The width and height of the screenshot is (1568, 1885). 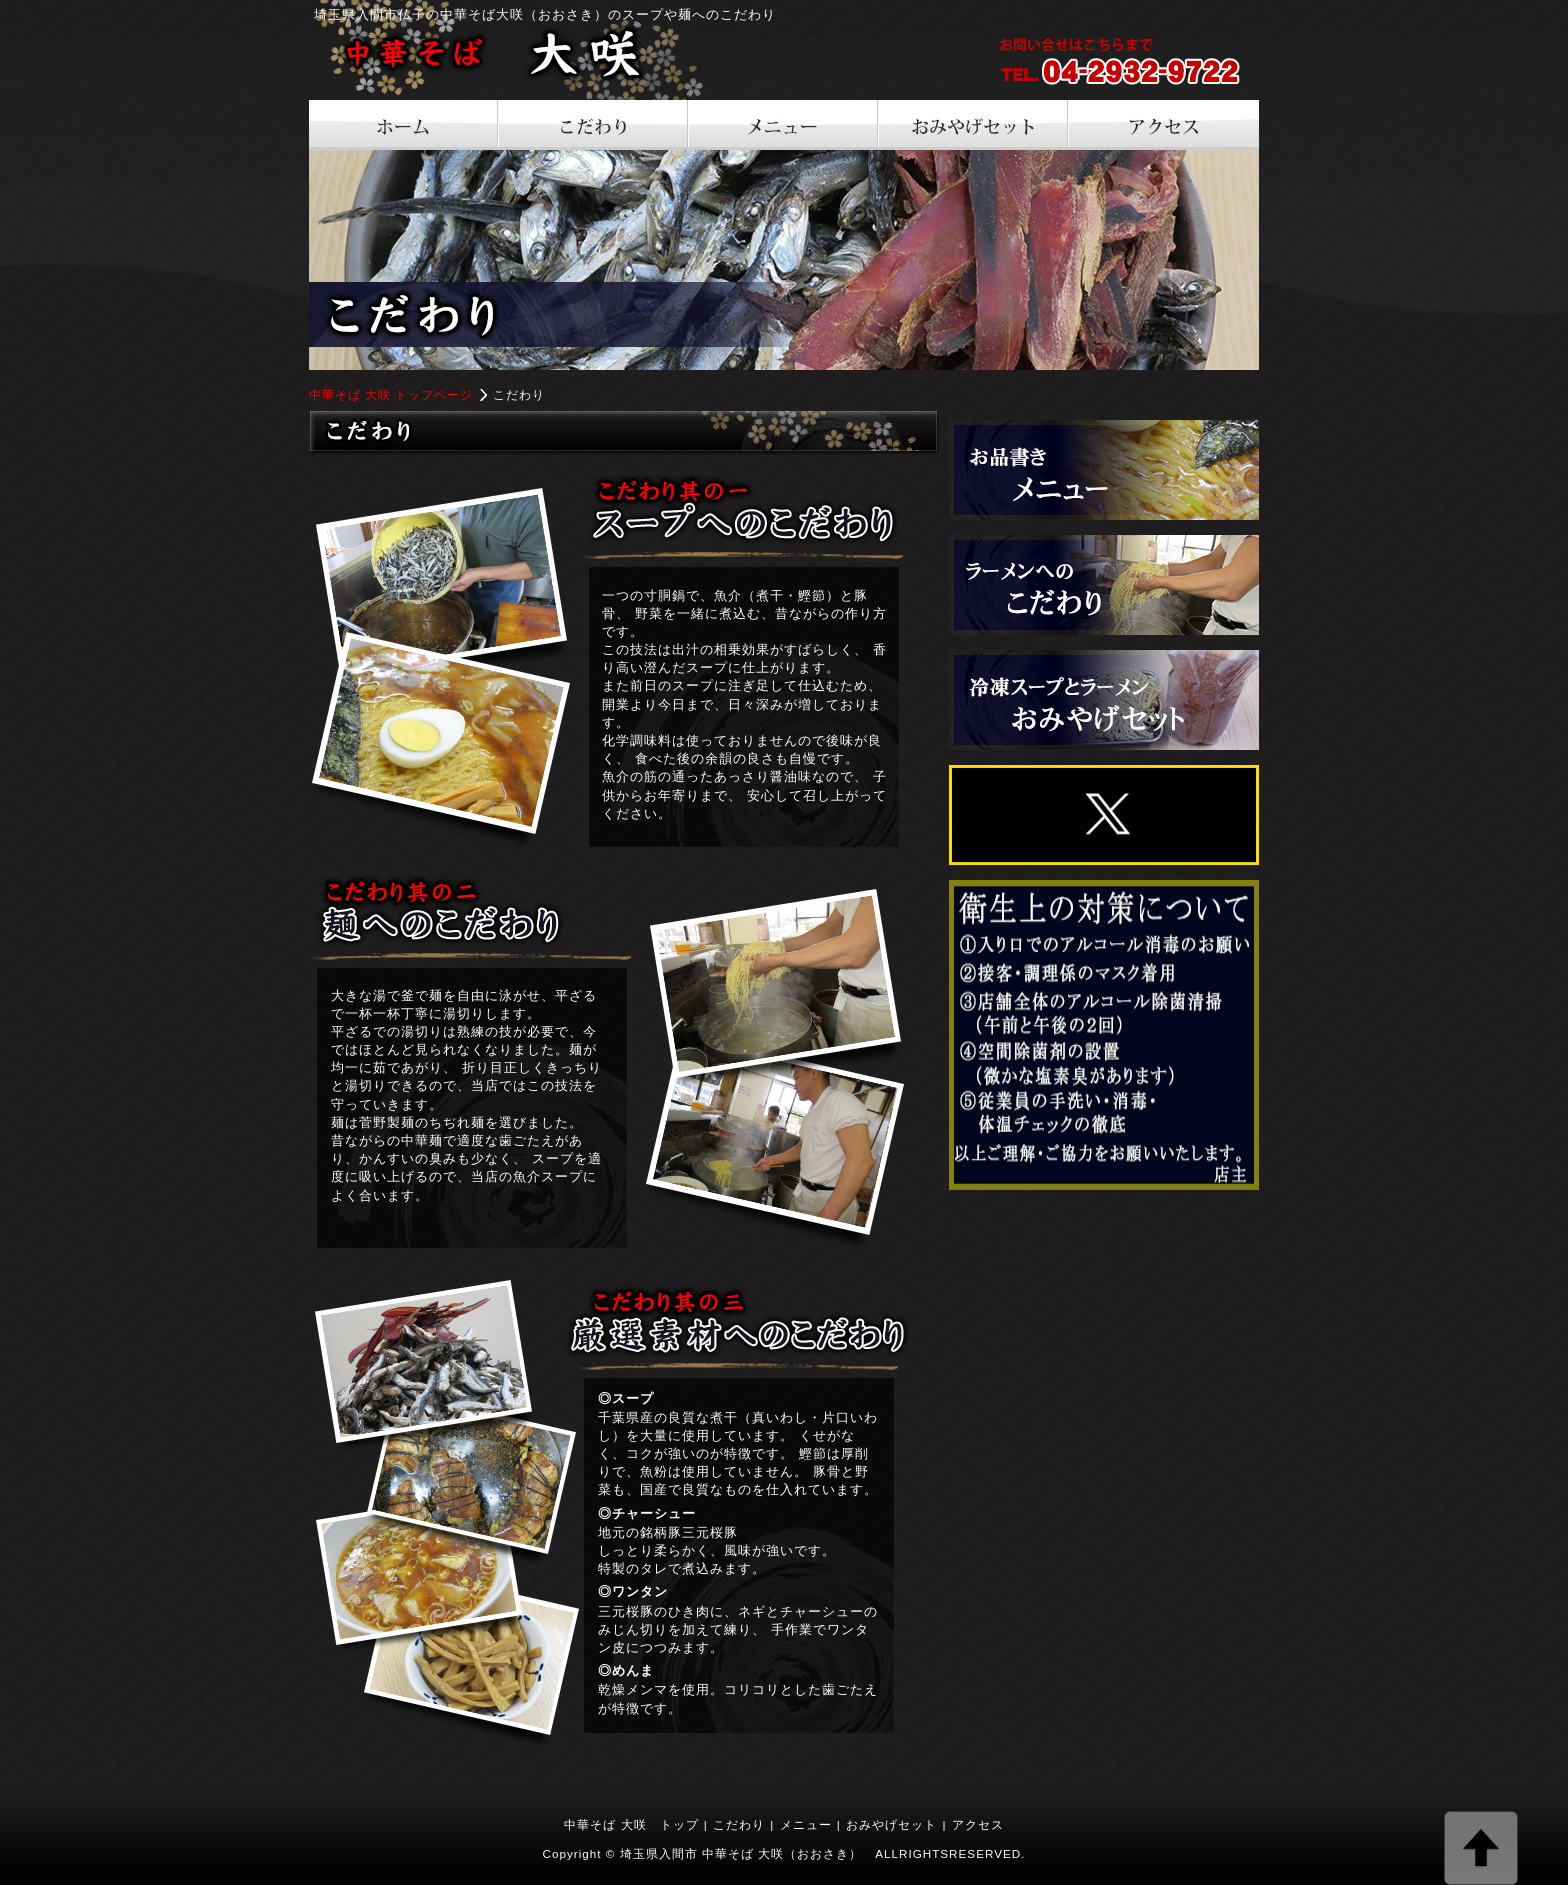 What do you see at coordinates (391, 394) in the screenshot?
I see `中華そば 大咲 トップページ` at bounding box center [391, 394].